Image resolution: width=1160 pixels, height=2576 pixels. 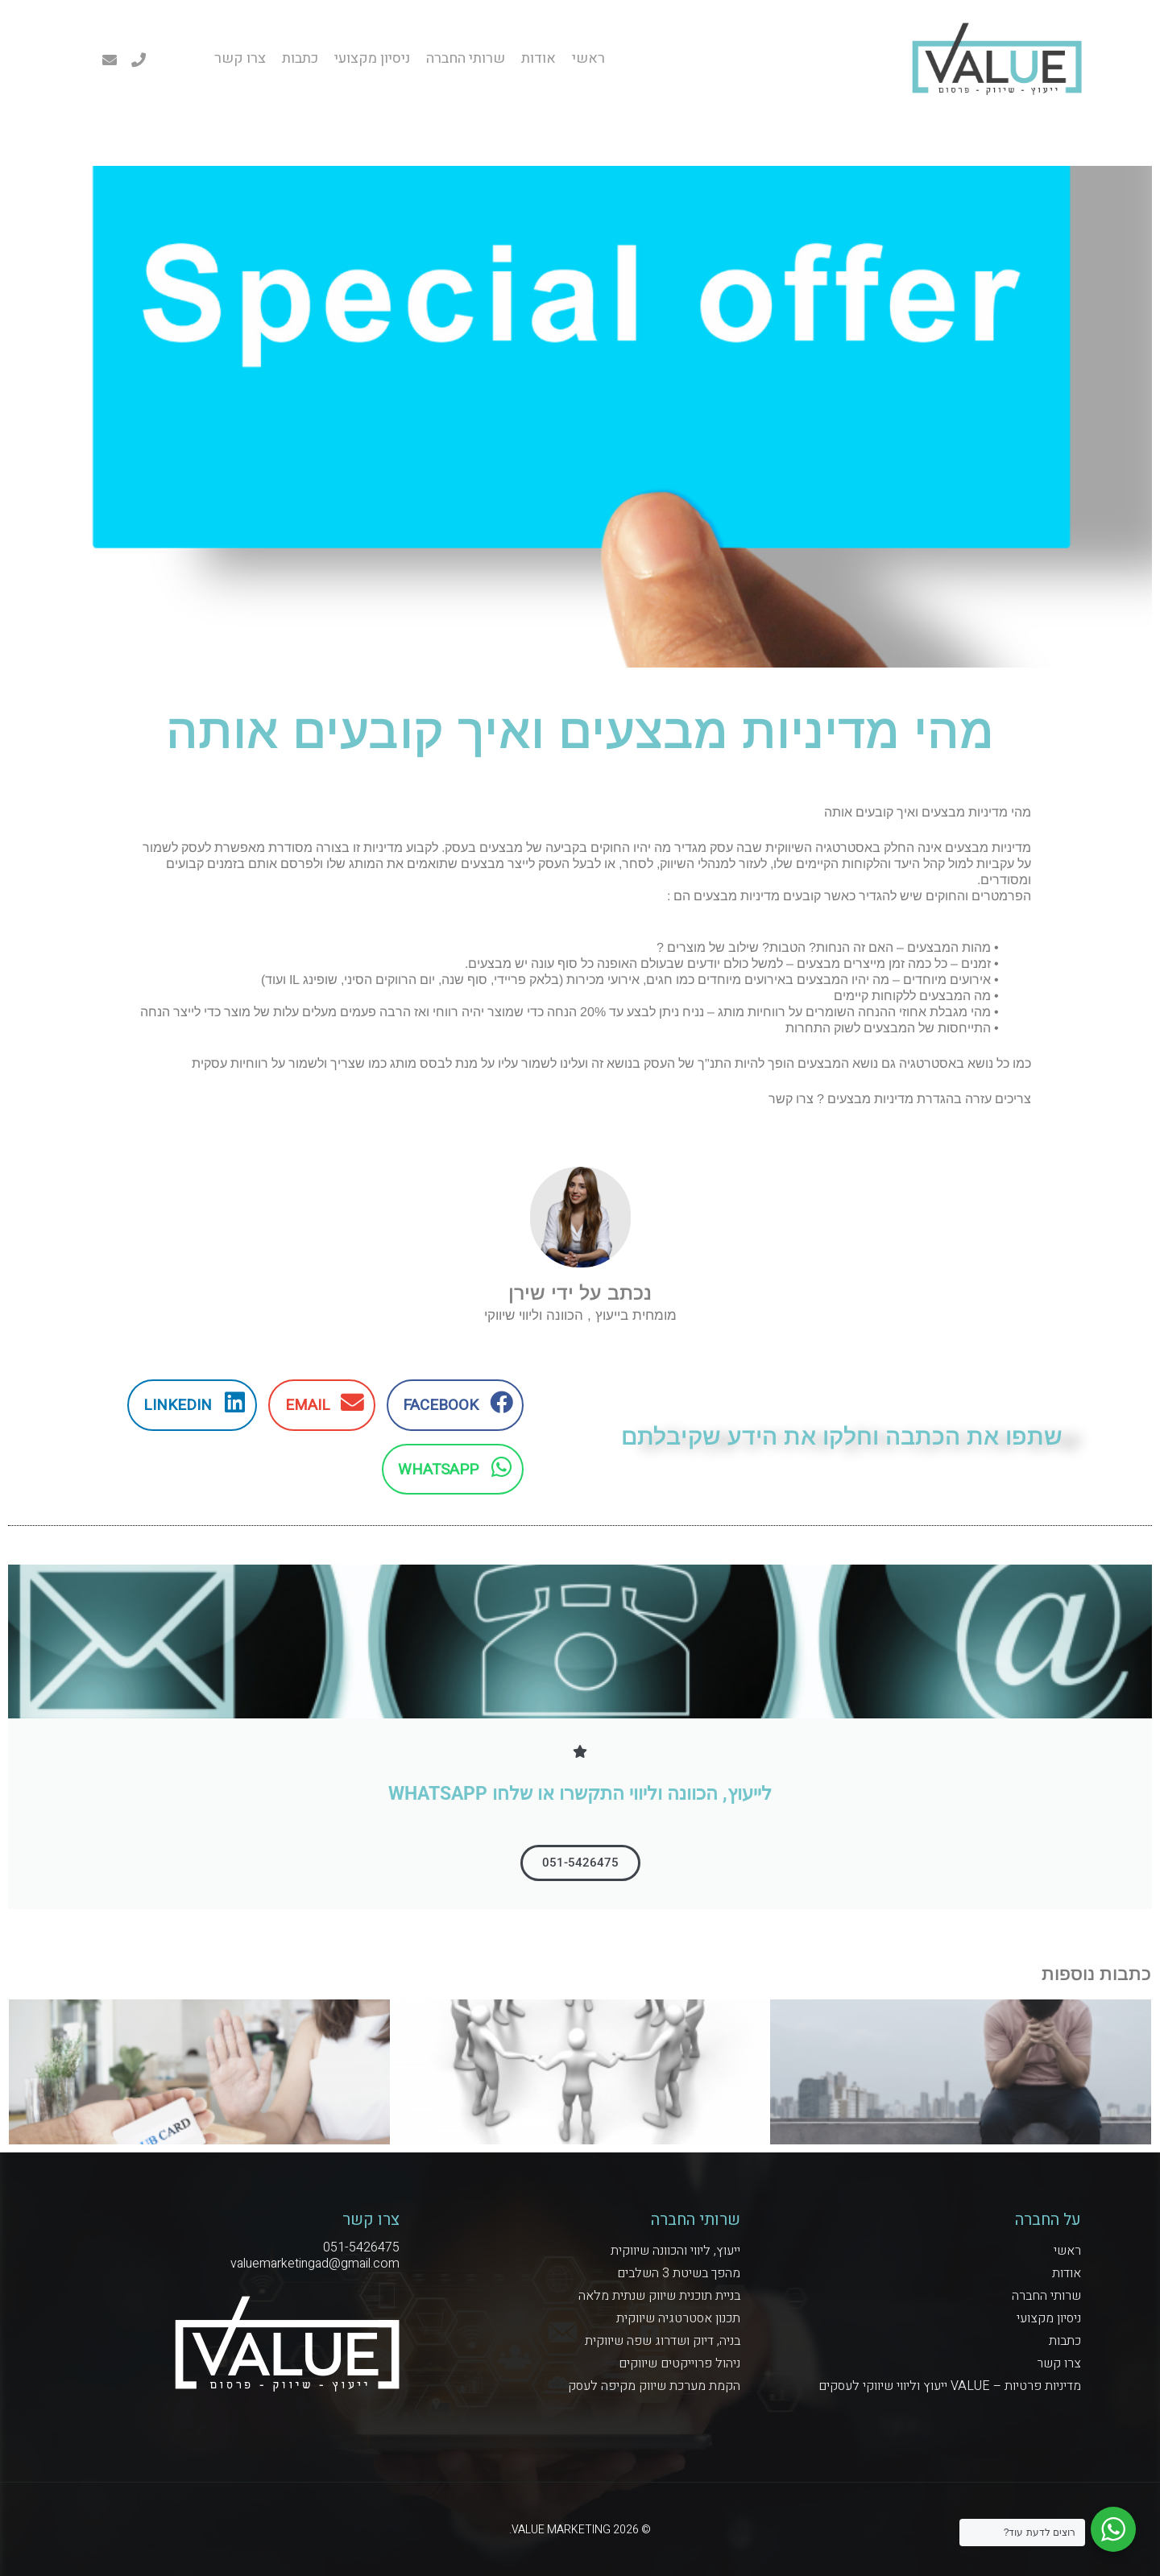 What do you see at coordinates (372, 59) in the screenshot?
I see `ניסיון מקצועי` at bounding box center [372, 59].